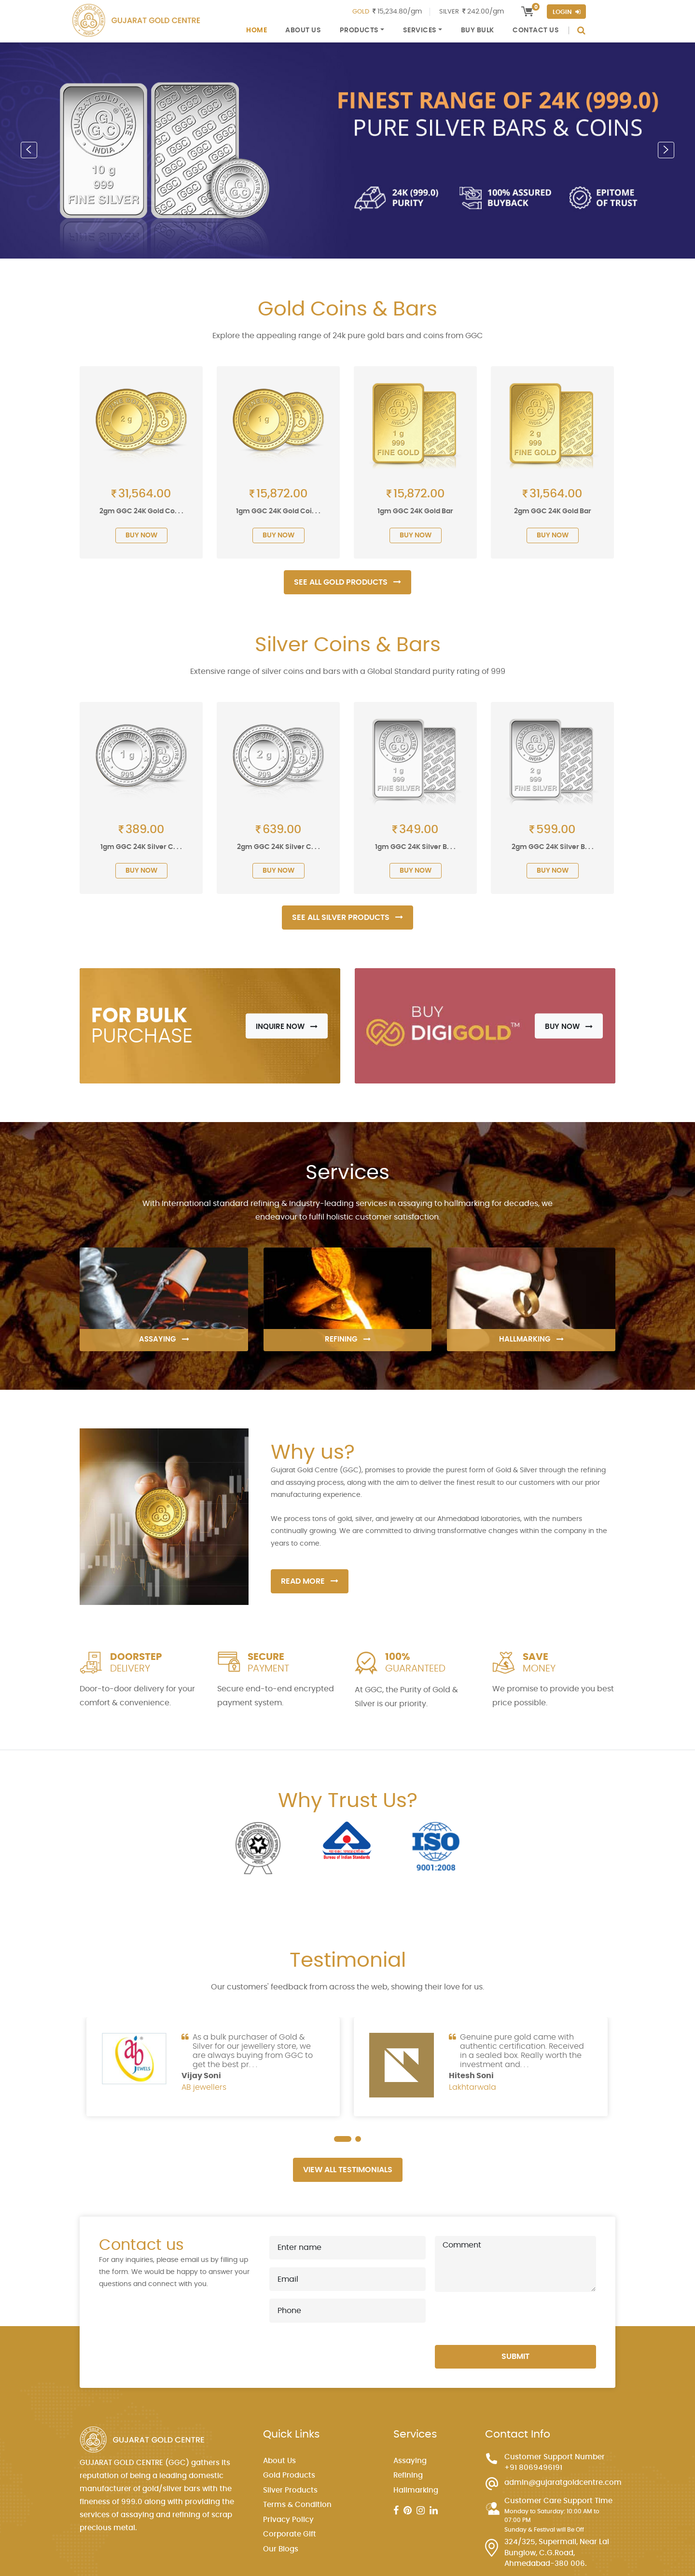 Image resolution: width=695 pixels, height=2576 pixels. What do you see at coordinates (533, 2467) in the screenshot?
I see `+91 8069496191` at bounding box center [533, 2467].